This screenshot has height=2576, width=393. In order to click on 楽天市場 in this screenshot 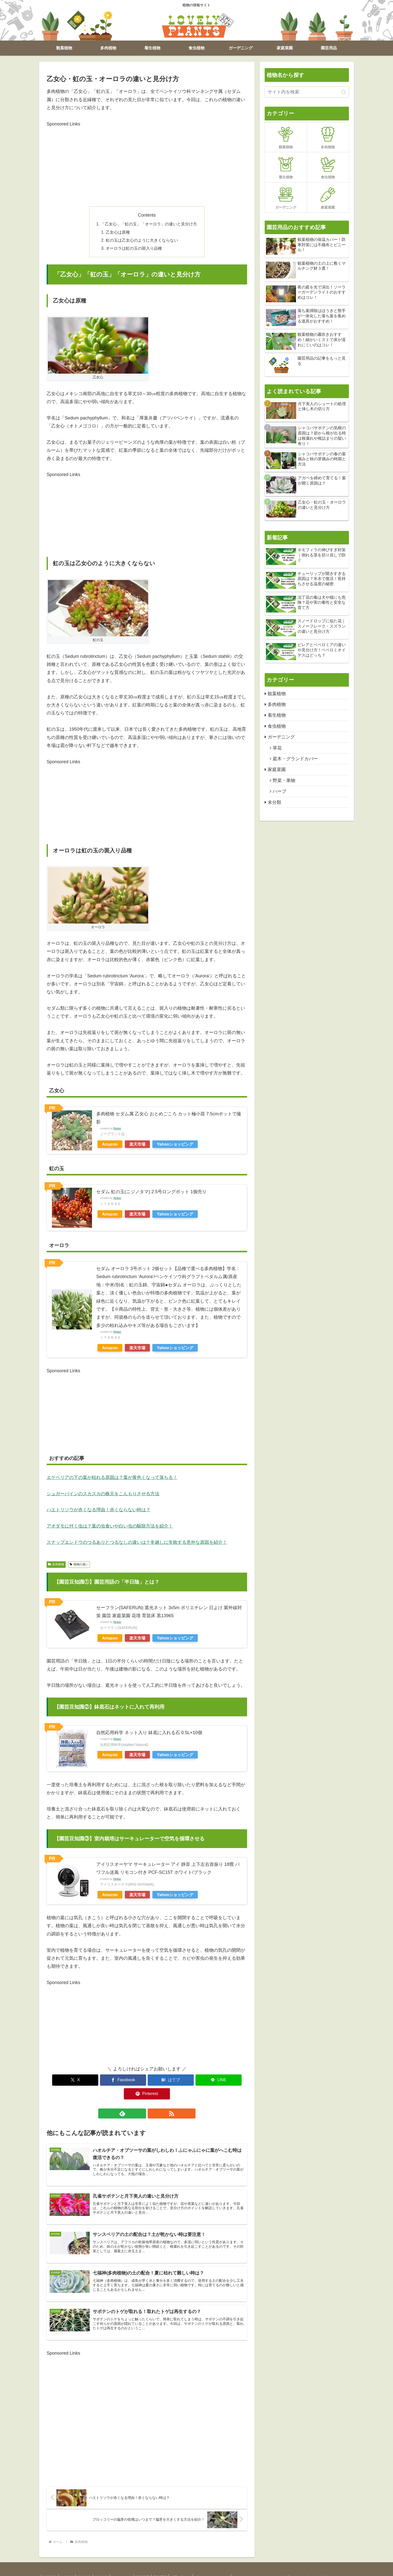, I will do `click(137, 1144)`.